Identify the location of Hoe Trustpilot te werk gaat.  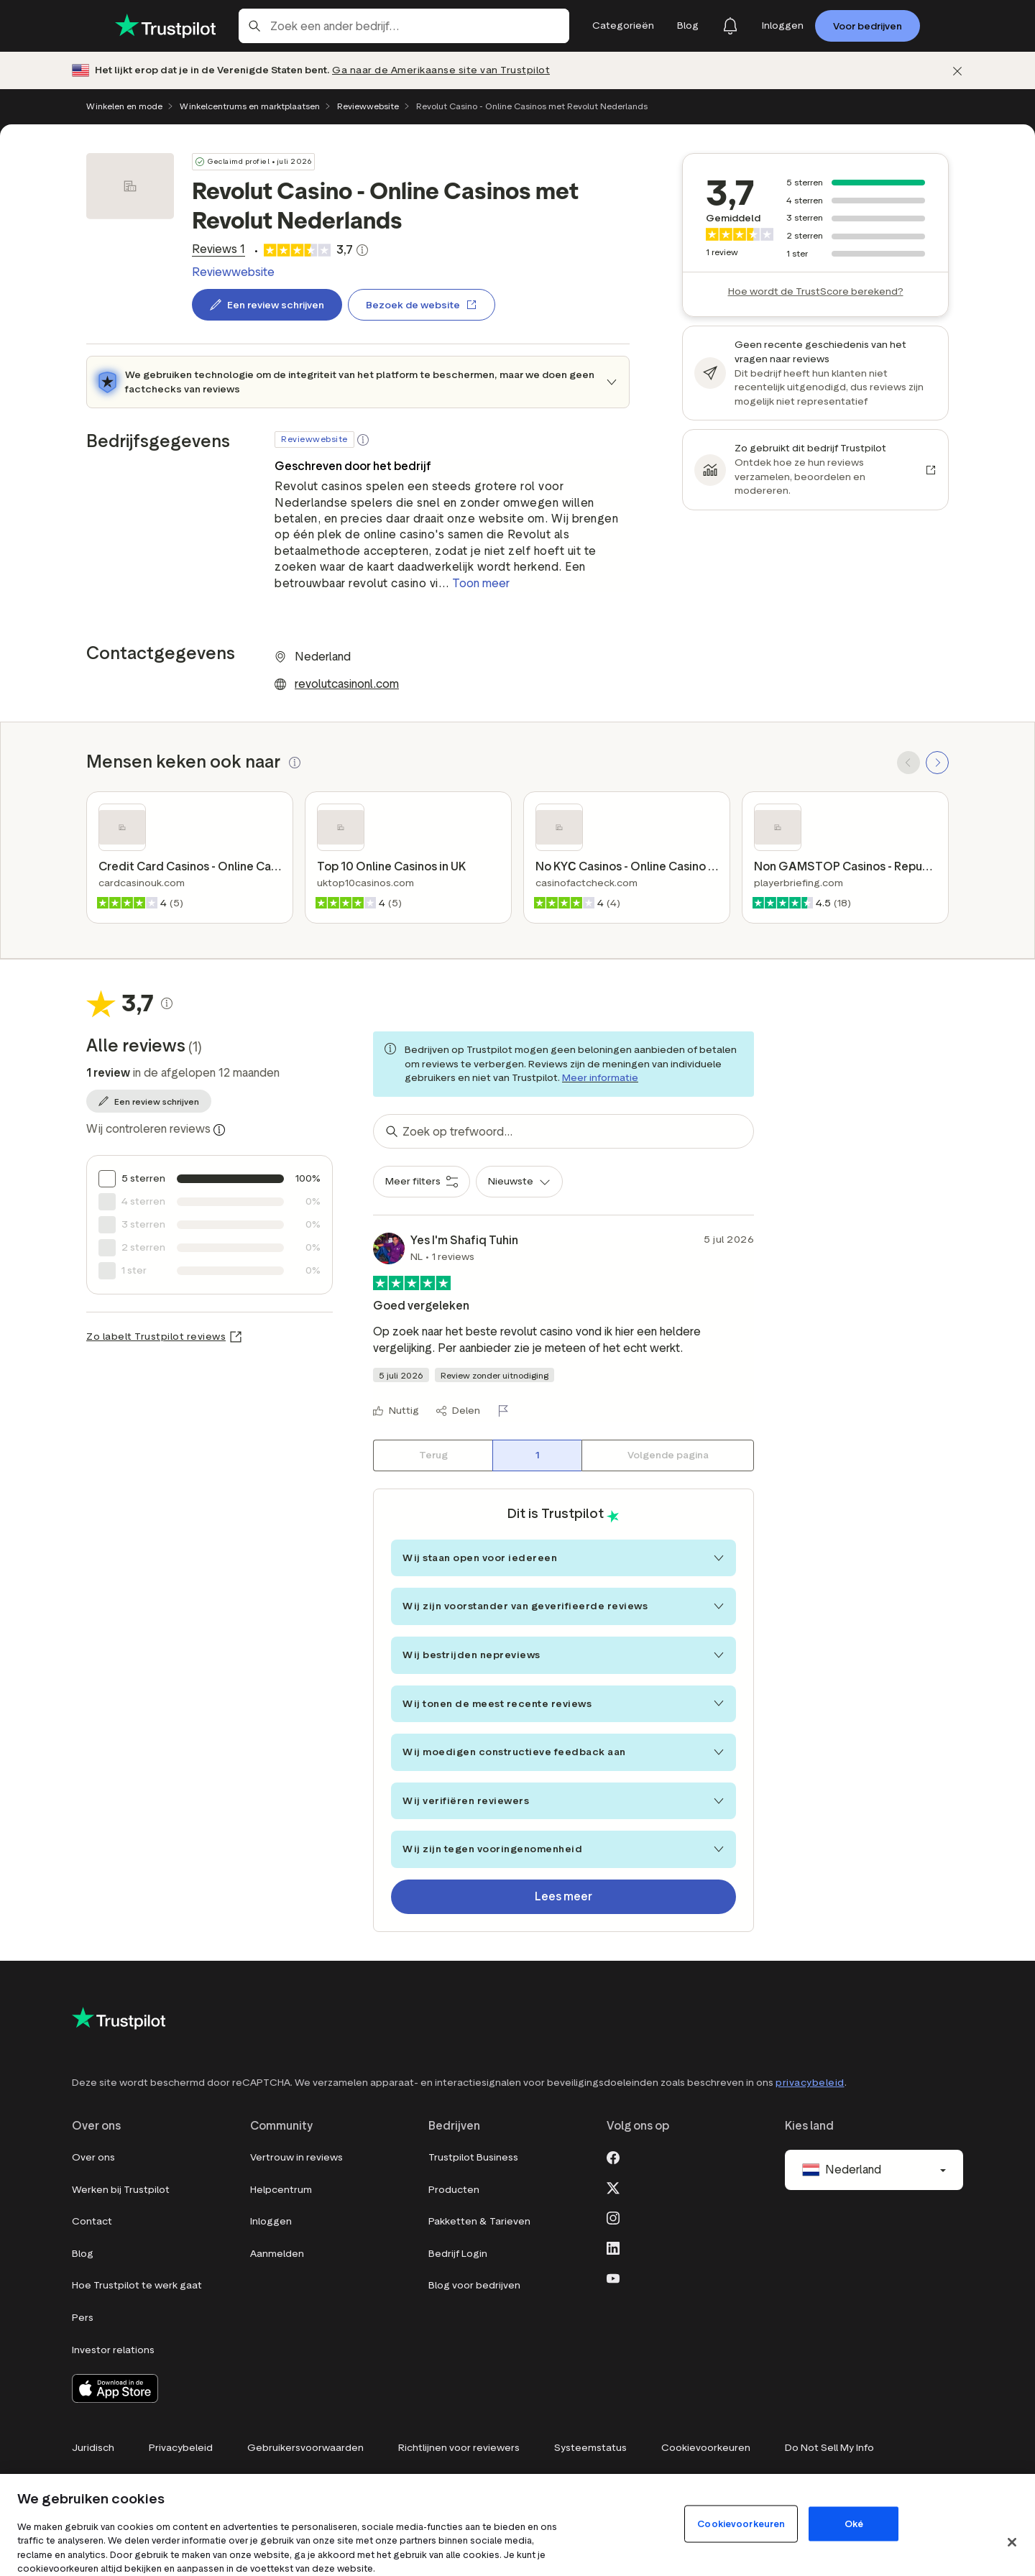
(137, 2285).